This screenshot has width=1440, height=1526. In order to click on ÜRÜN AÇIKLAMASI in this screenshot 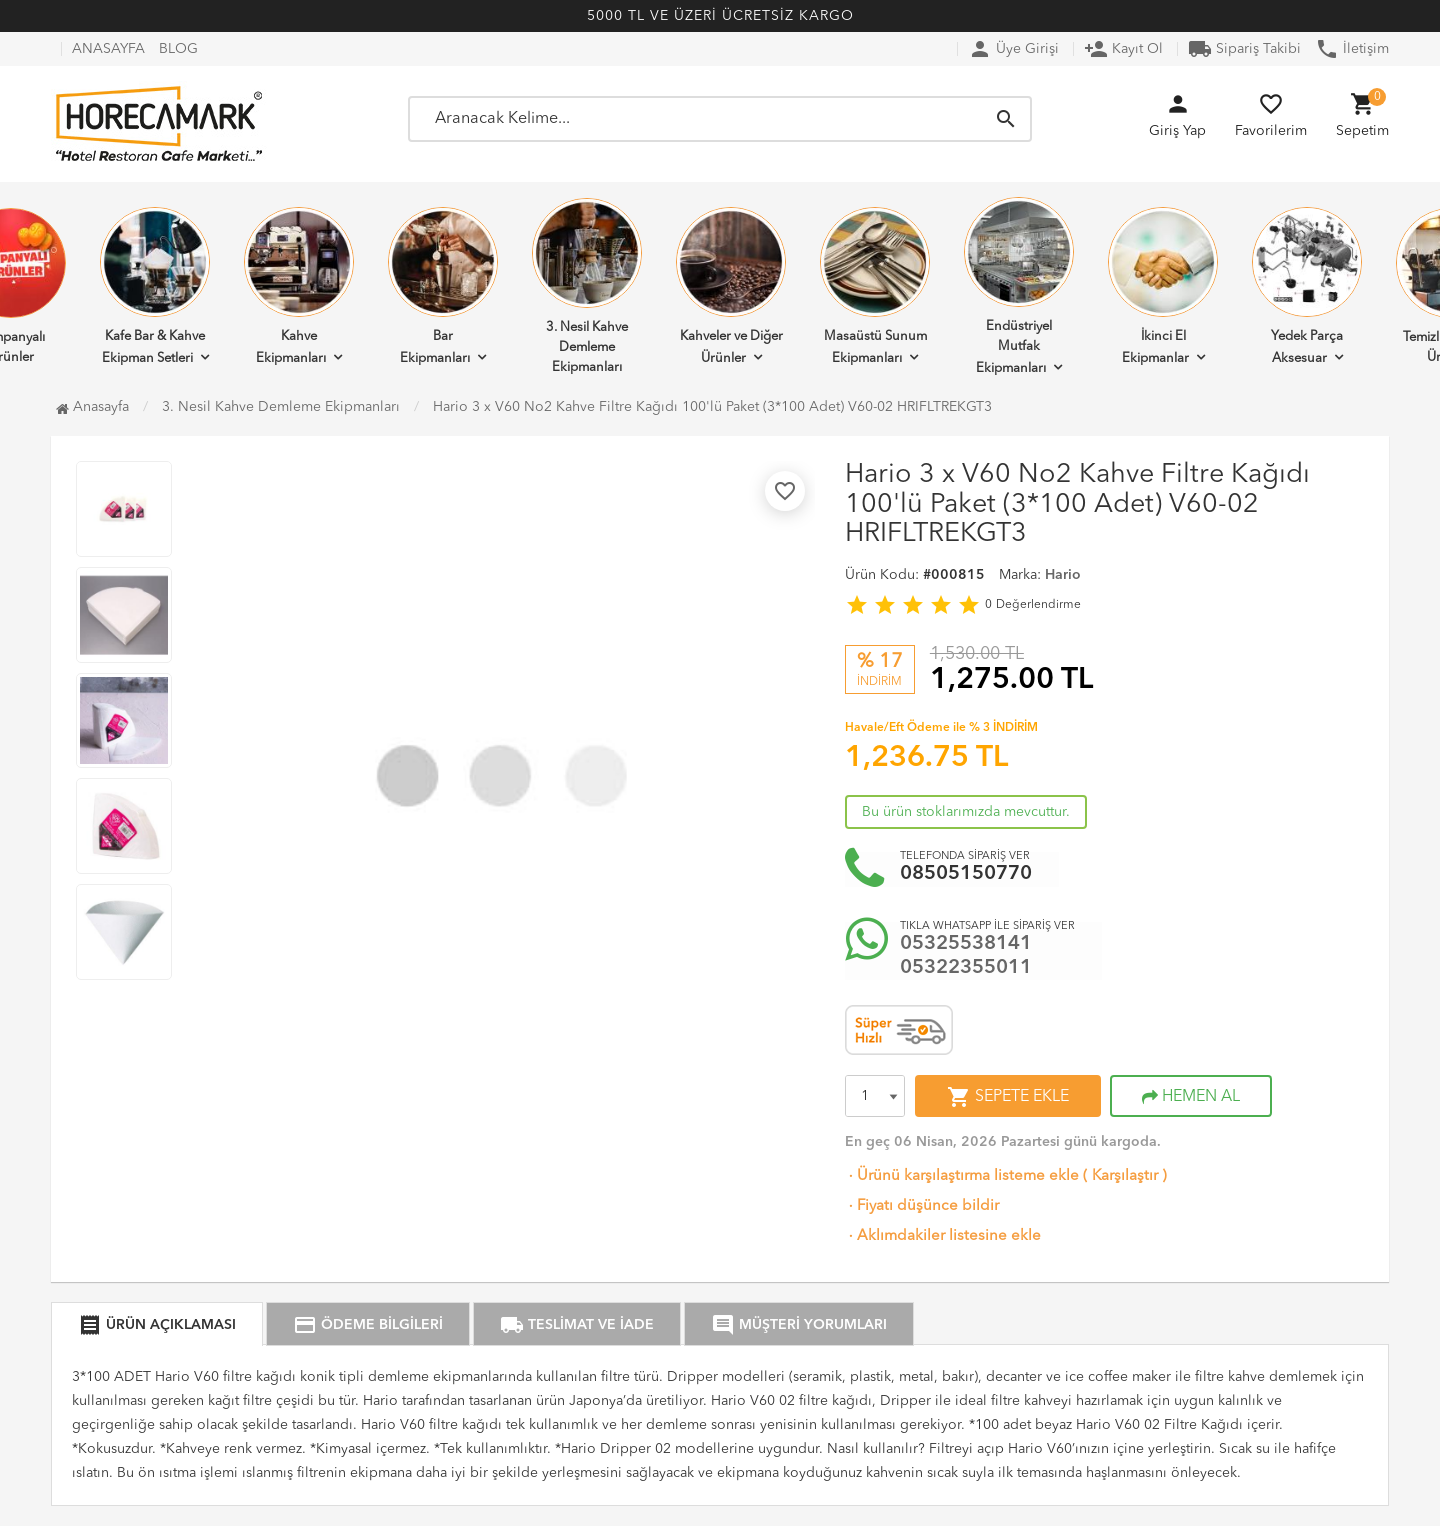, I will do `click(157, 1325)`.